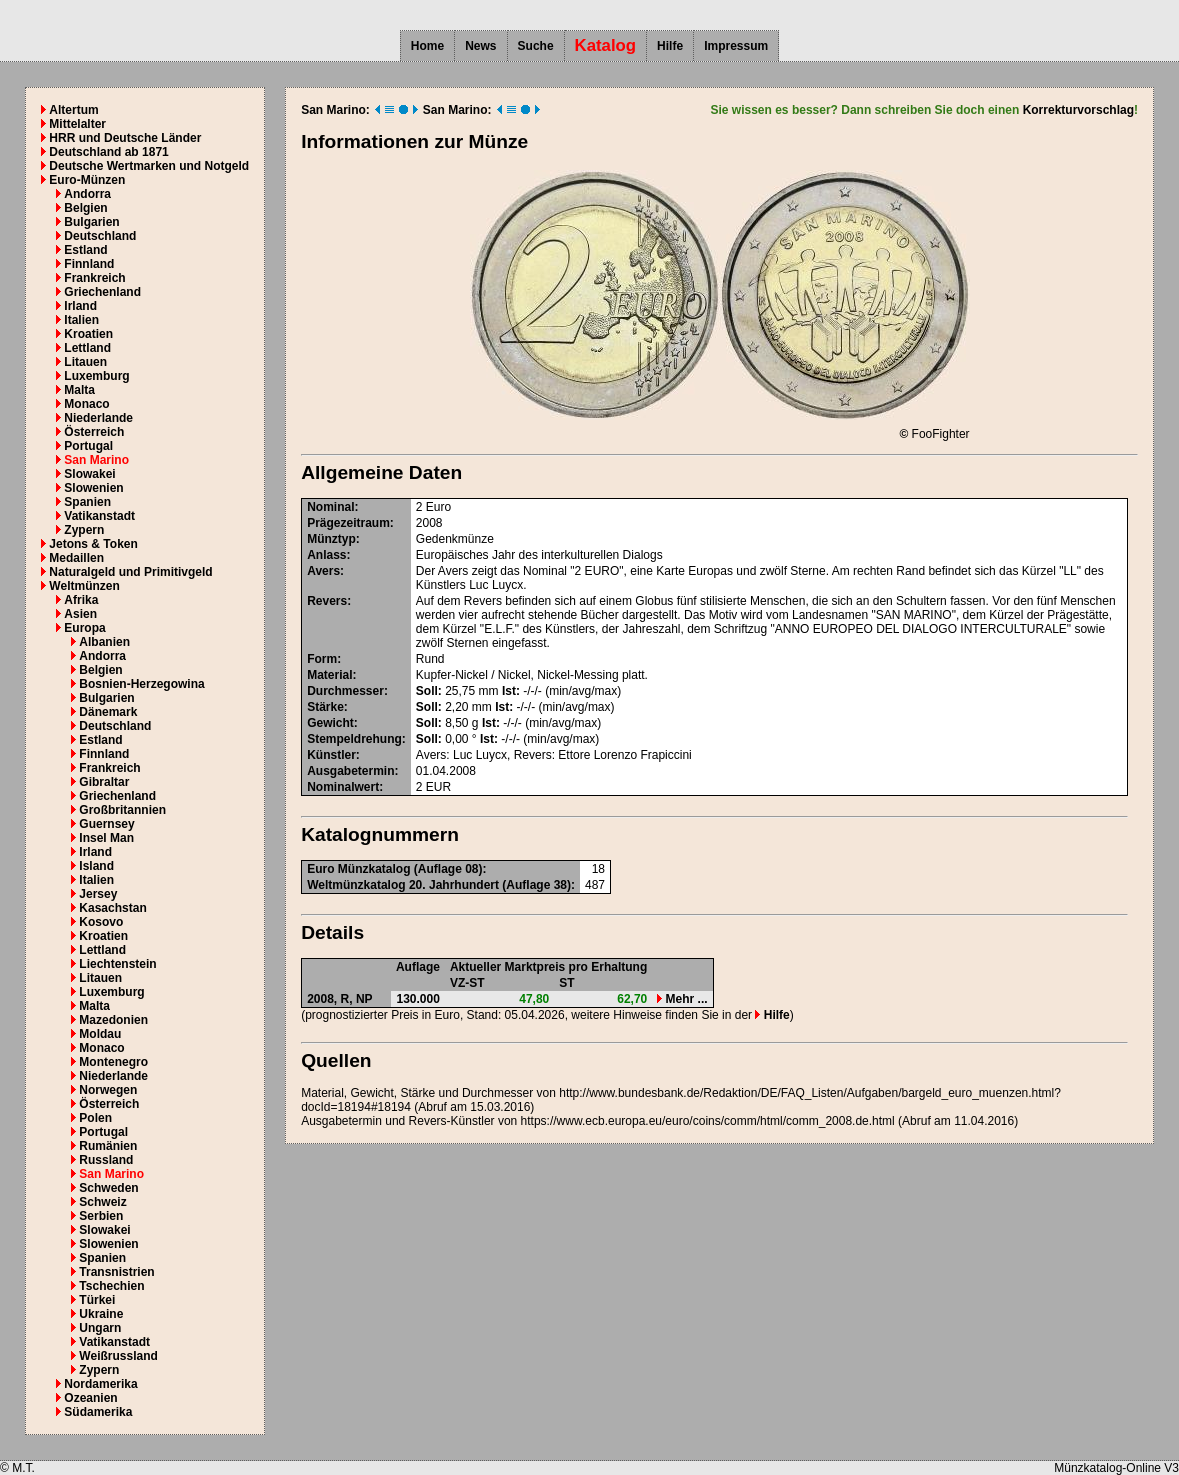 Image resolution: width=1179 pixels, height=1475 pixels. What do you see at coordinates (89, 264) in the screenshot?
I see `Finnland` at bounding box center [89, 264].